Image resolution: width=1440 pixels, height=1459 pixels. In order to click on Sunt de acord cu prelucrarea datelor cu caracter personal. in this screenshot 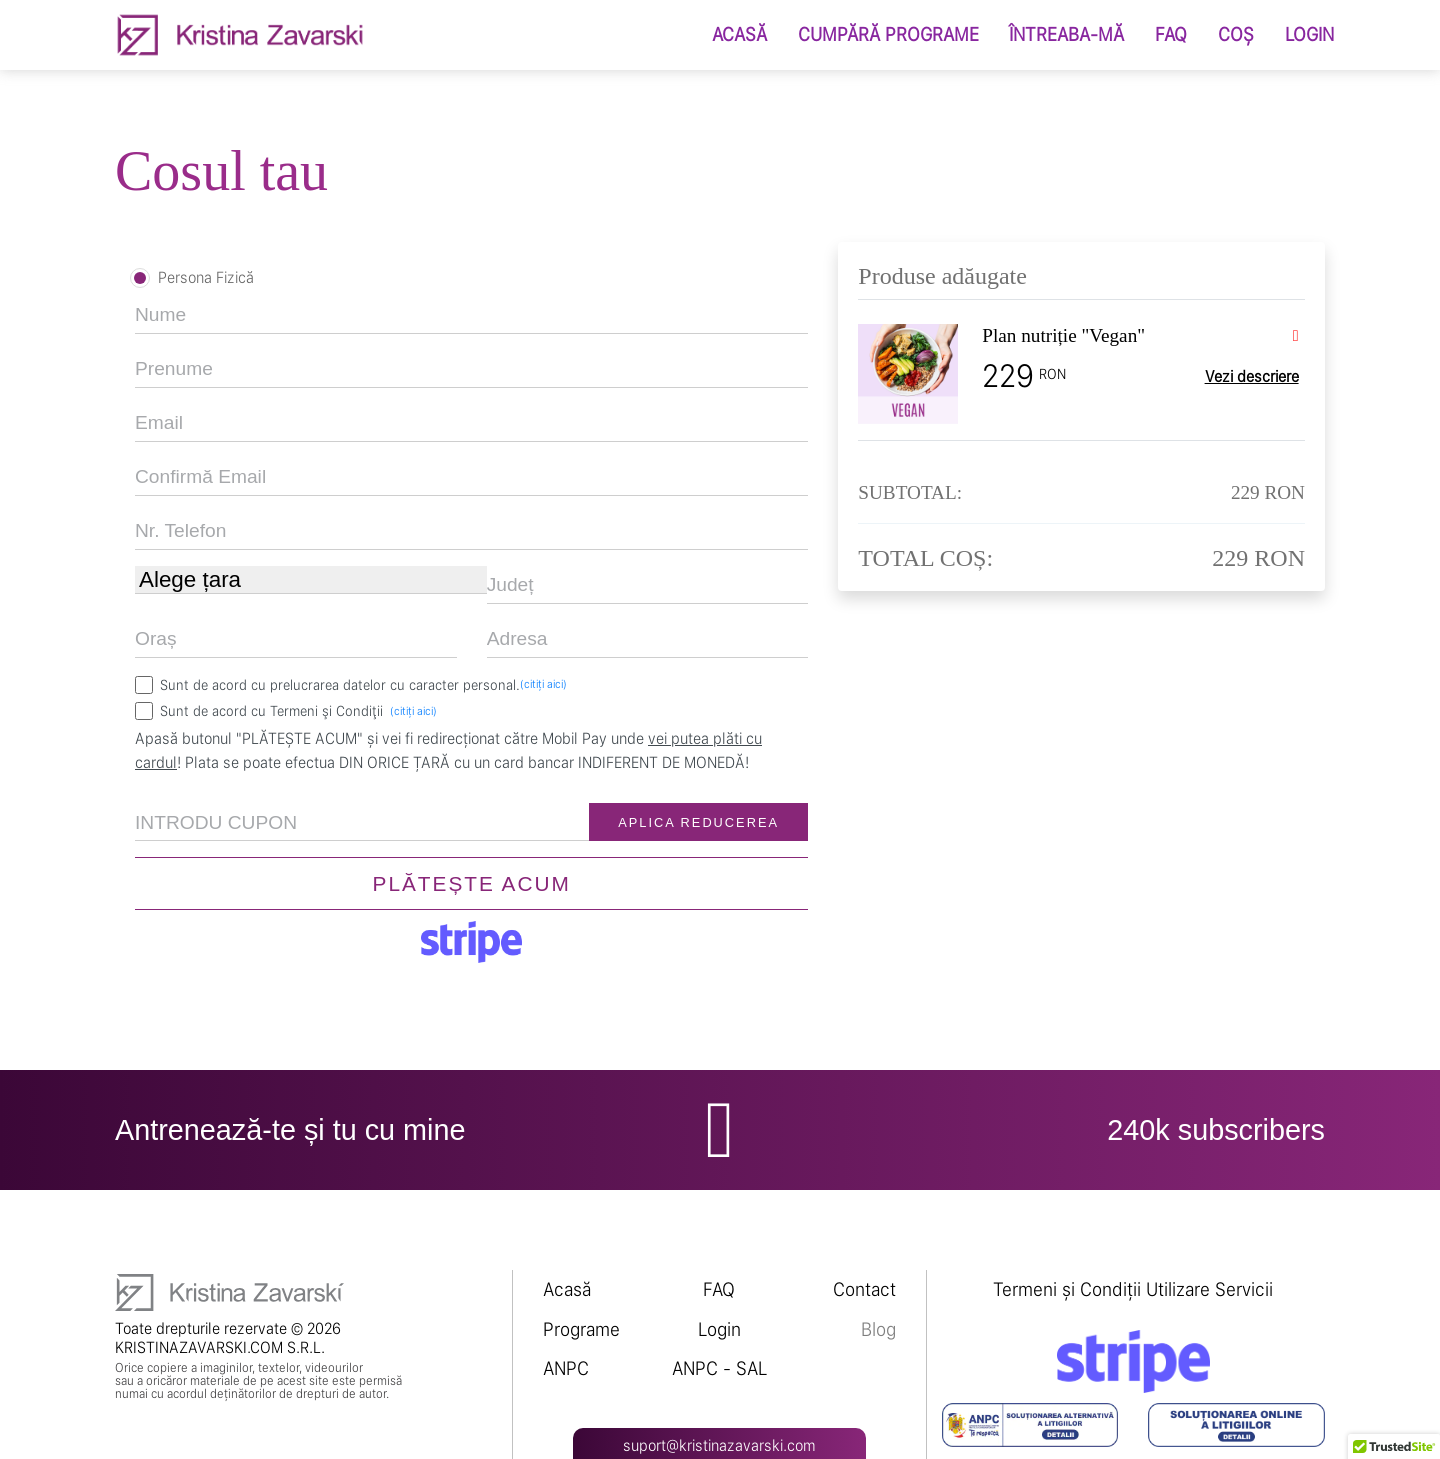, I will do `click(363, 684)`.